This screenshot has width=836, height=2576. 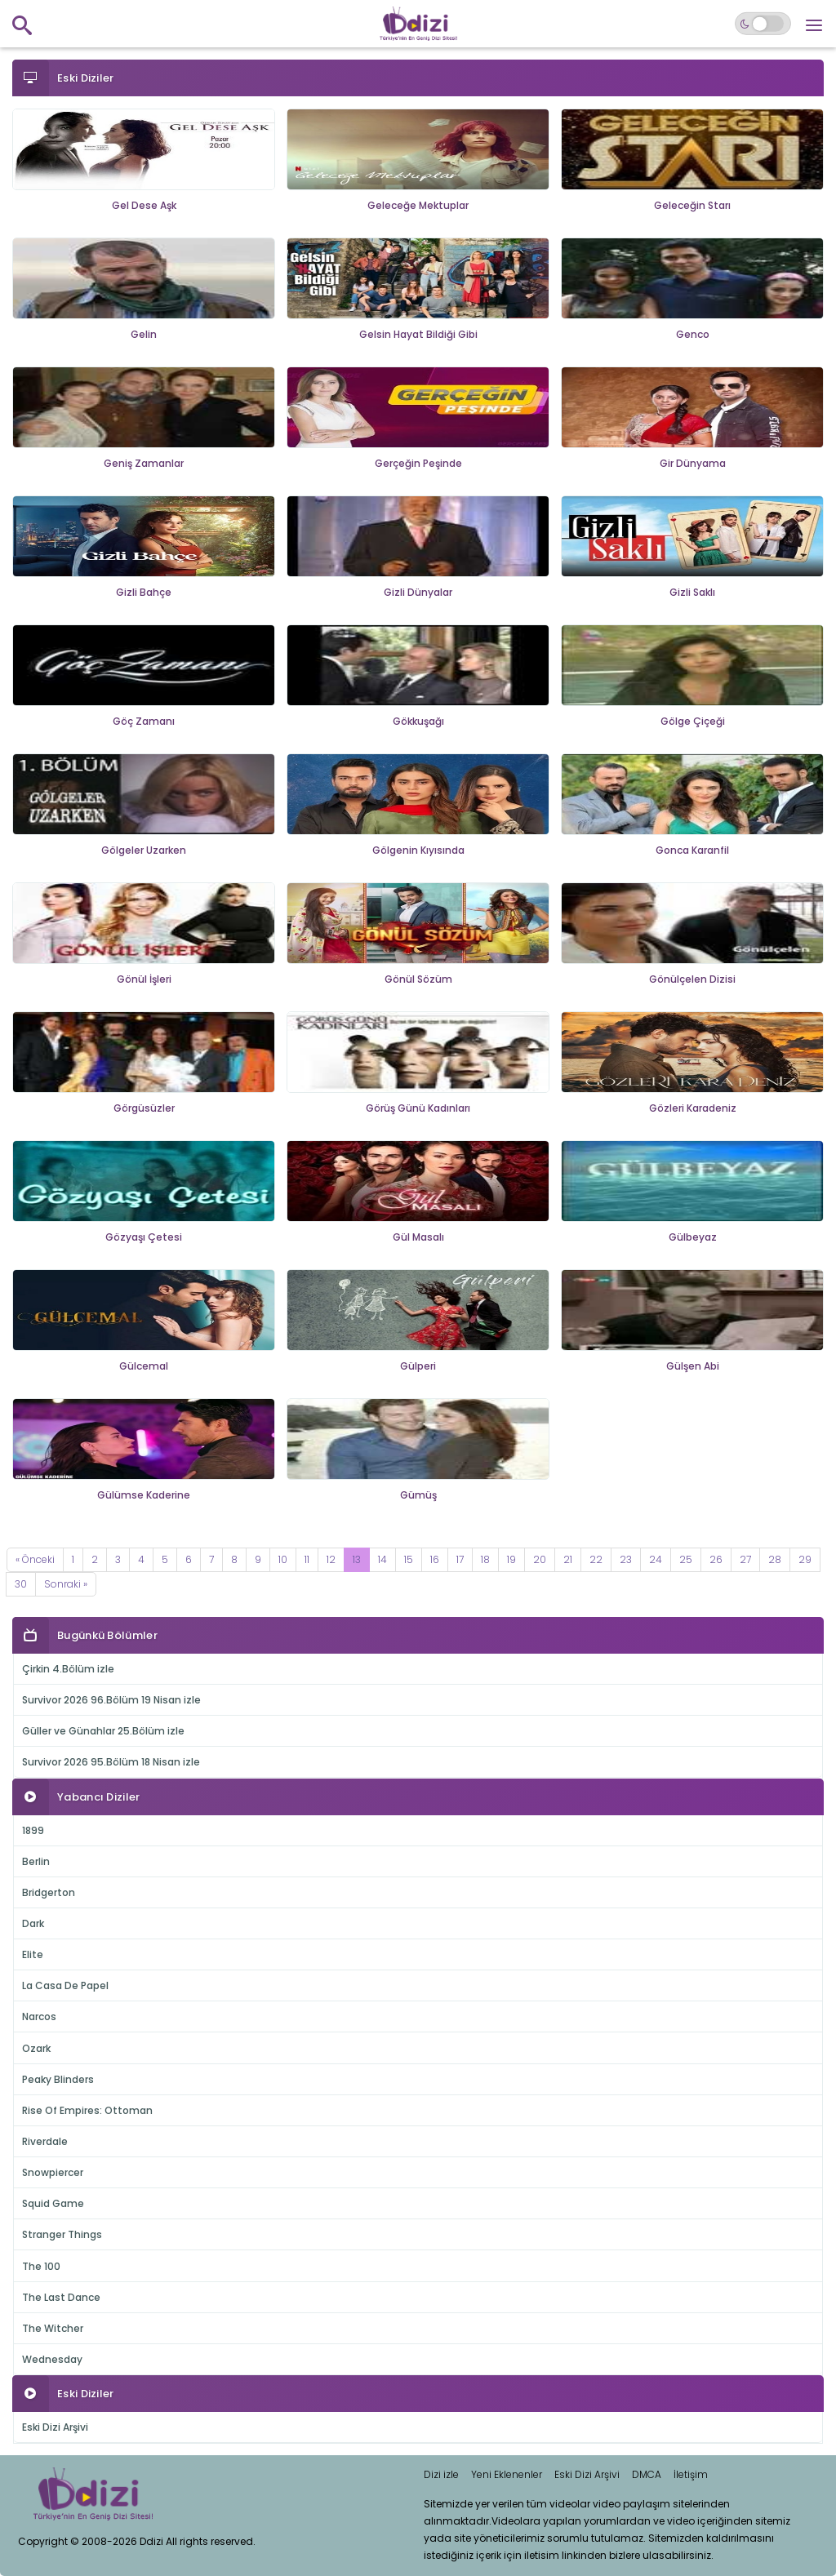 I want to click on Göç Zamanı, so click(x=144, y=721).